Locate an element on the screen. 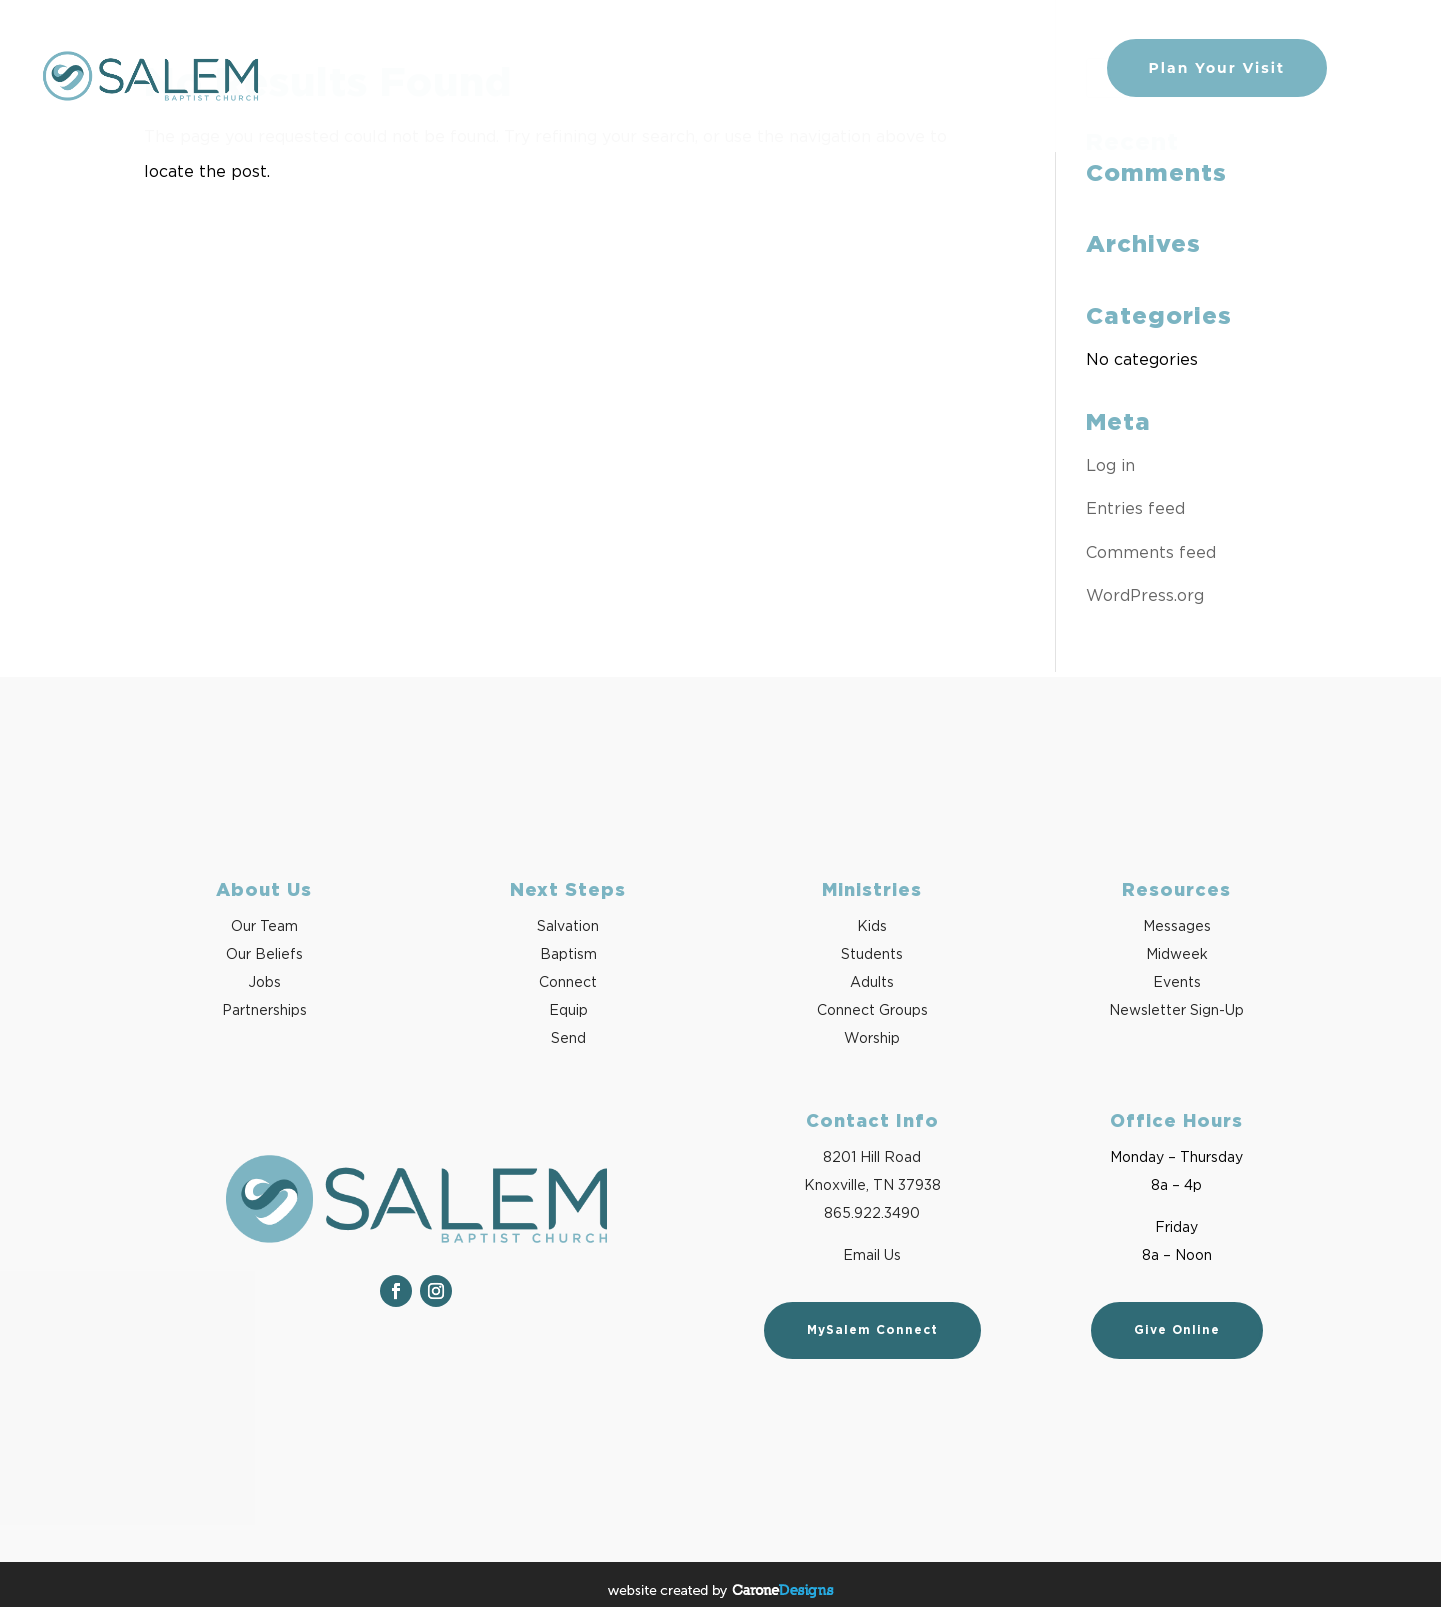 The width and height of the screenshot is (1441, 1607). Events is located at coordinates (1177, 983).